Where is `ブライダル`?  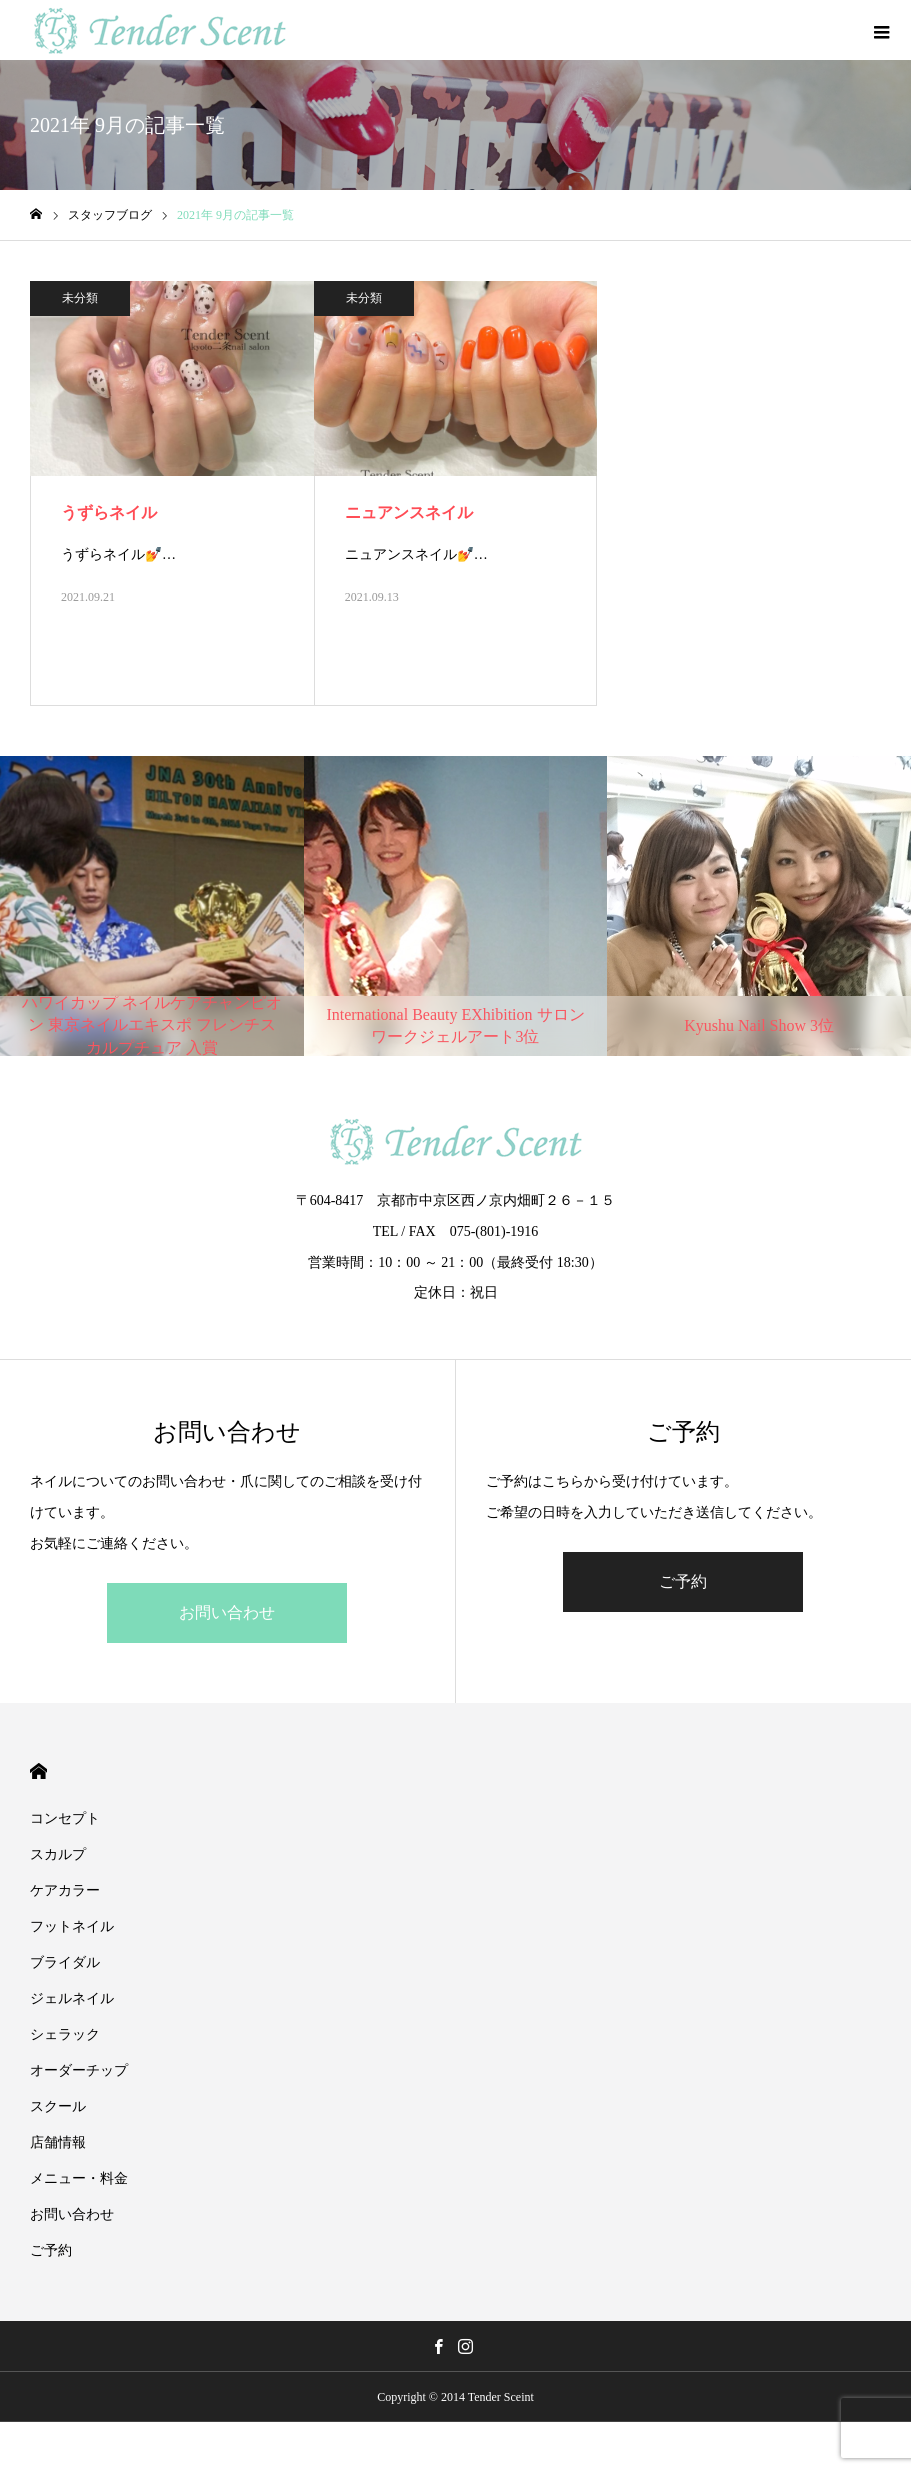 ブライダル is located at coordinates (65, 1962).